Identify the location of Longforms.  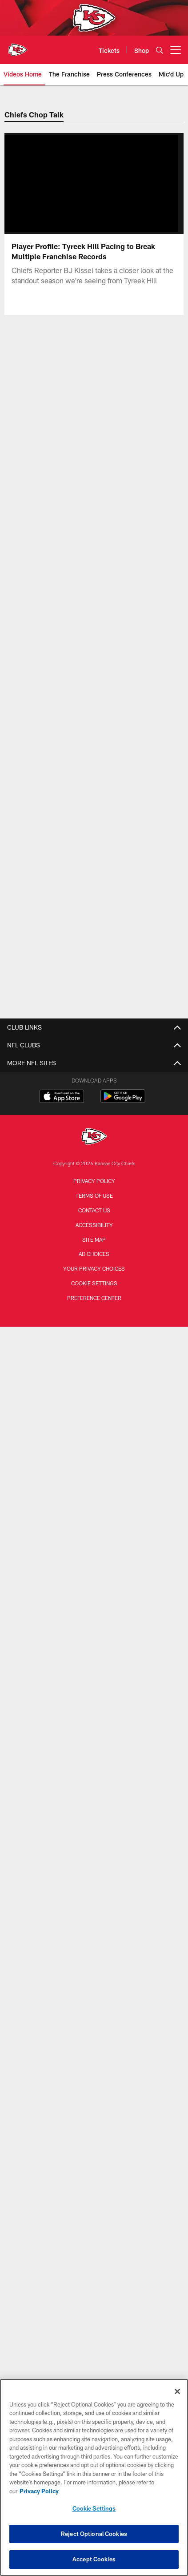
(94, 1229).